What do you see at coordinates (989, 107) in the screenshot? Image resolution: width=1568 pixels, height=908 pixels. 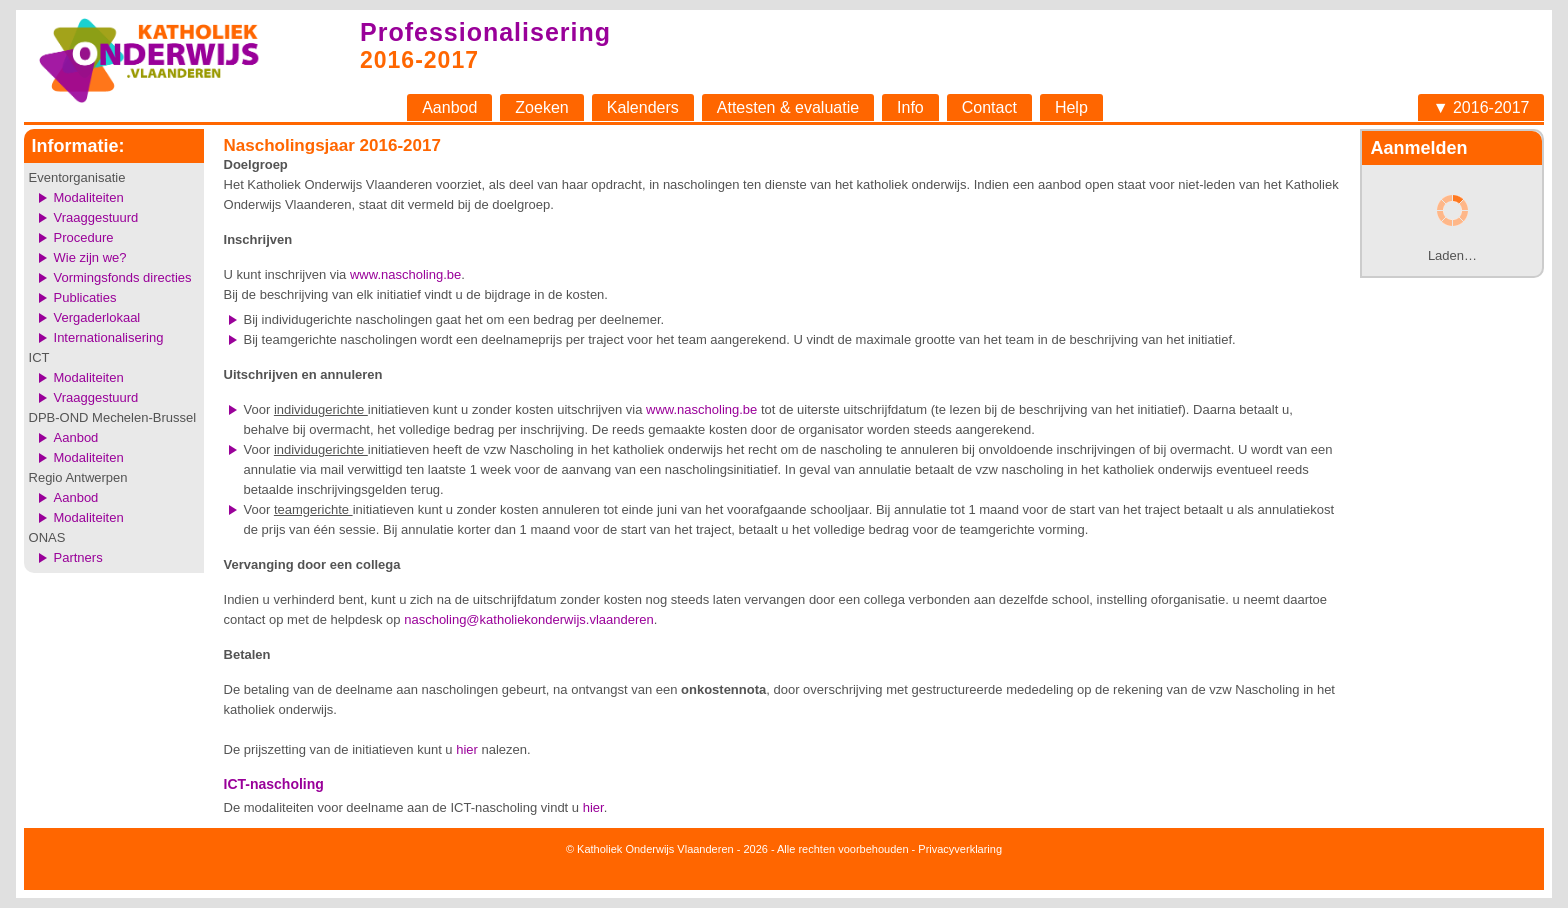 I see `Contact` at bounding box center [989, 107].